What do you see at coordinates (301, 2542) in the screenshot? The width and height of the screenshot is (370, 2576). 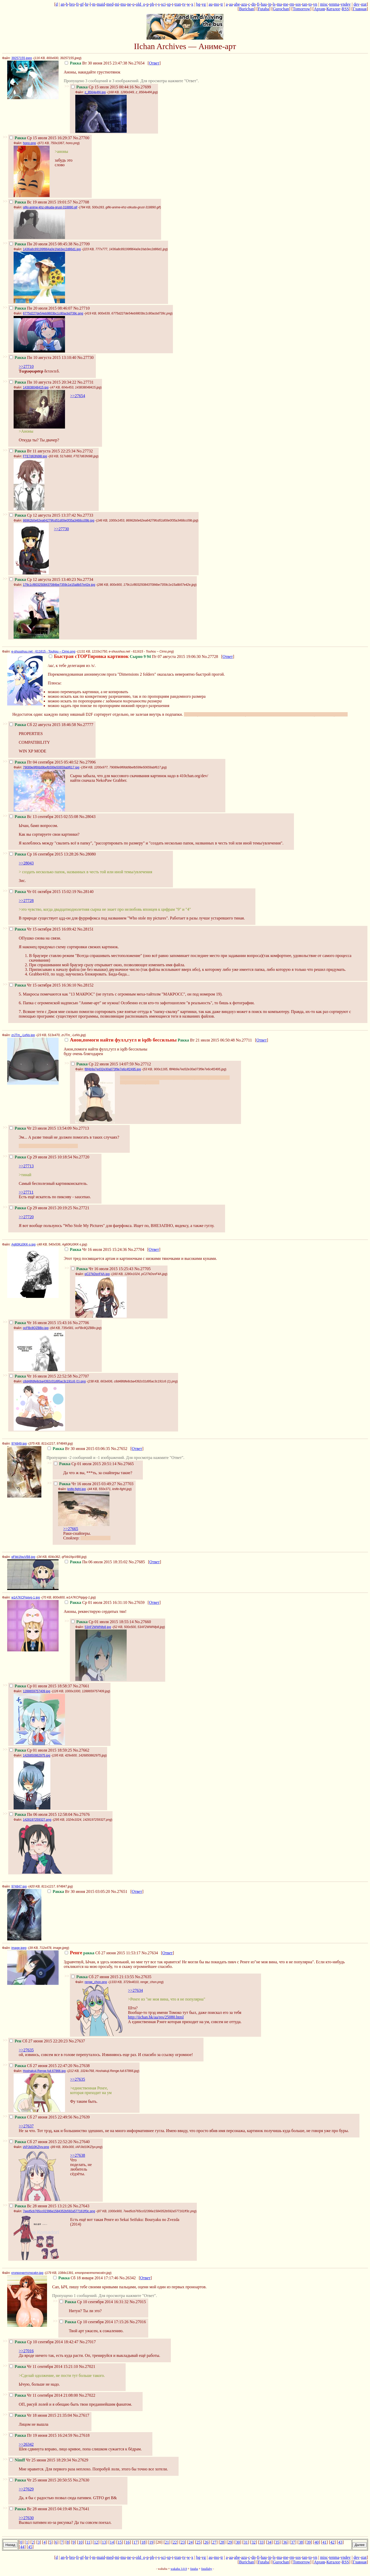 I see `38` at bounding box center [301, 2542].